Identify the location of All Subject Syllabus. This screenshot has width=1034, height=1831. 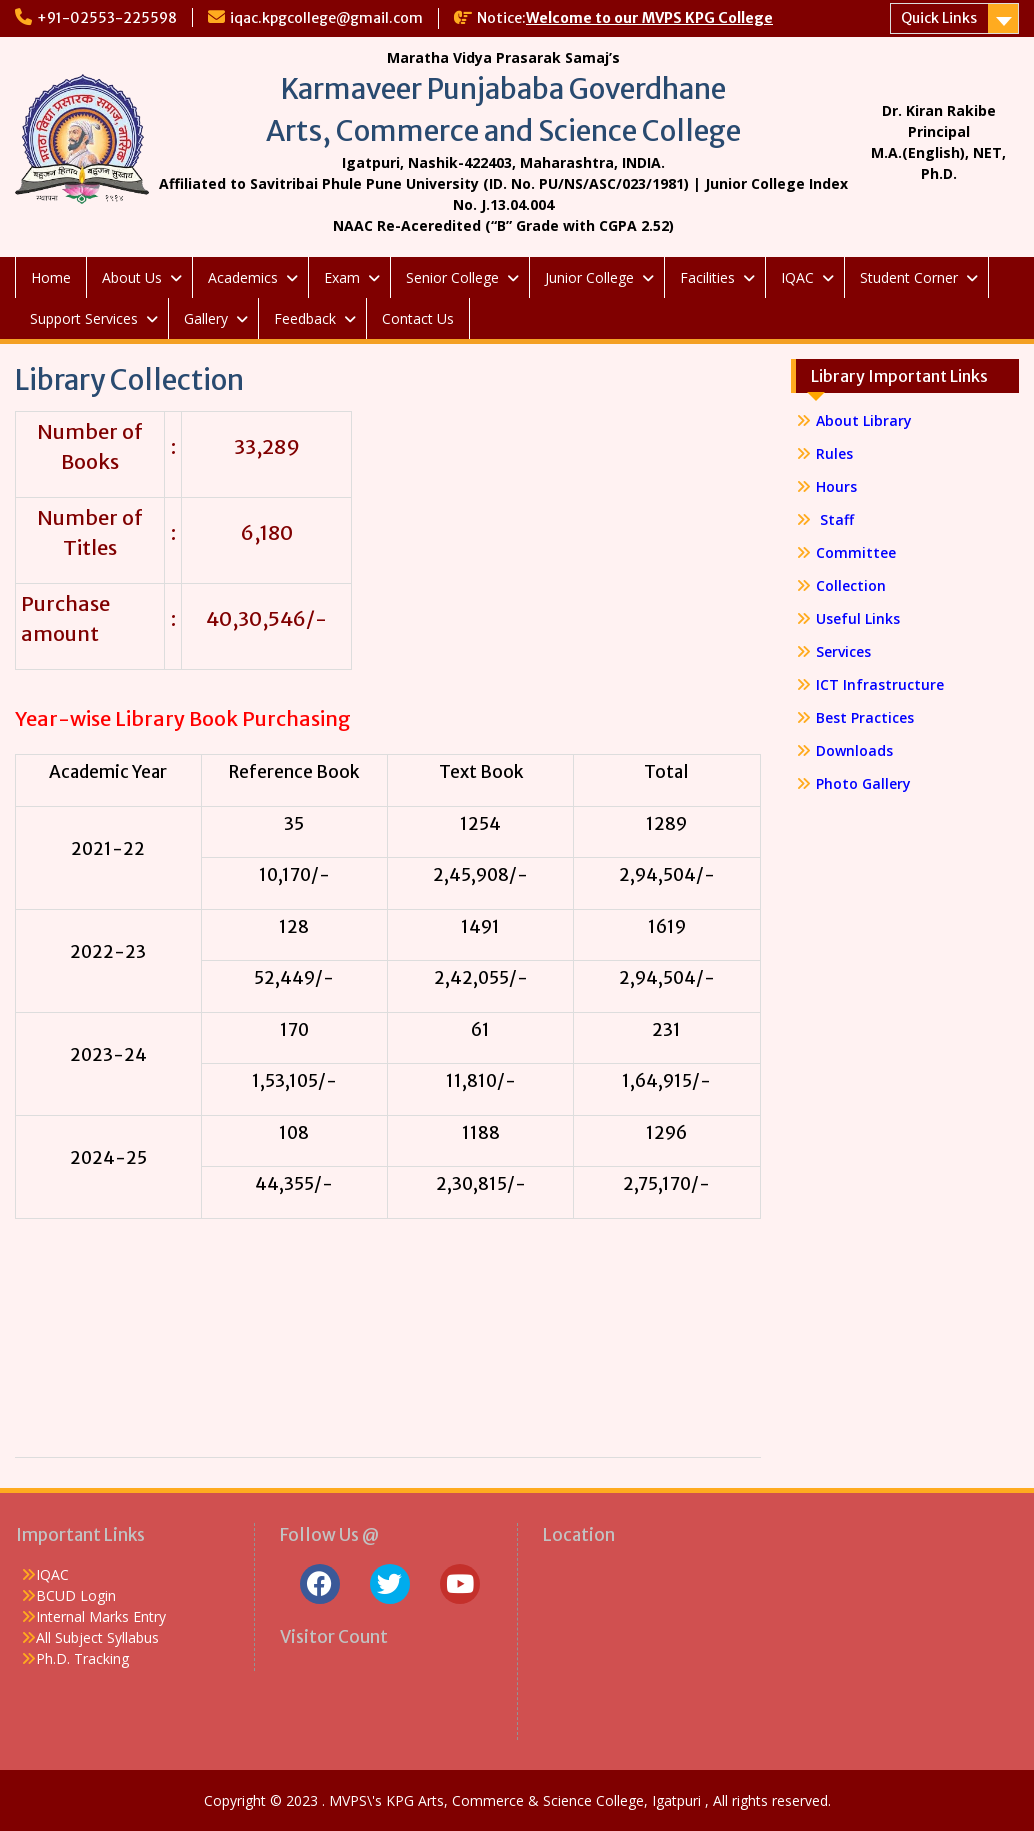
(97, 1637).